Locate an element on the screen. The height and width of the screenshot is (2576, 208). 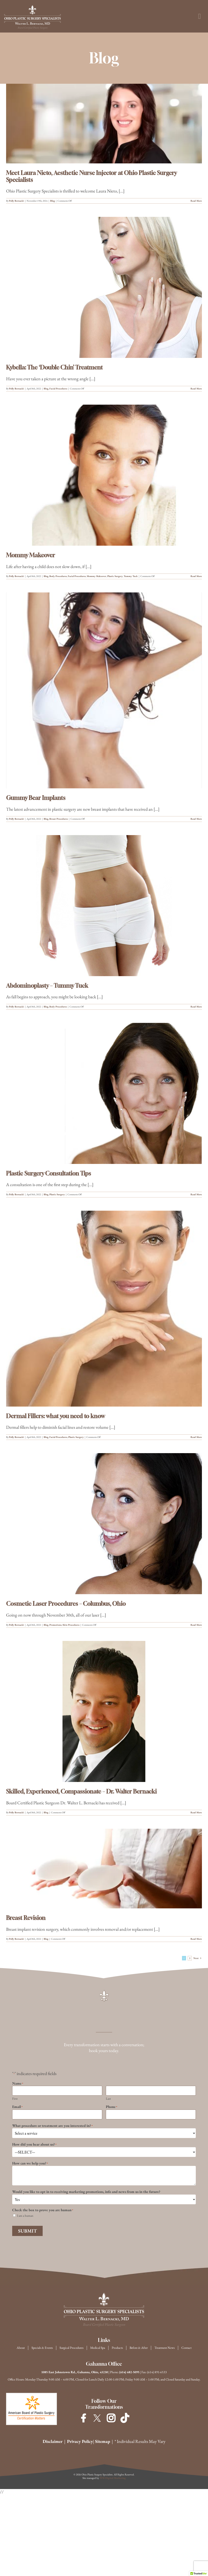
[Abdominoplasty – Tummy Tuck] is located at coordinates (104, 905).